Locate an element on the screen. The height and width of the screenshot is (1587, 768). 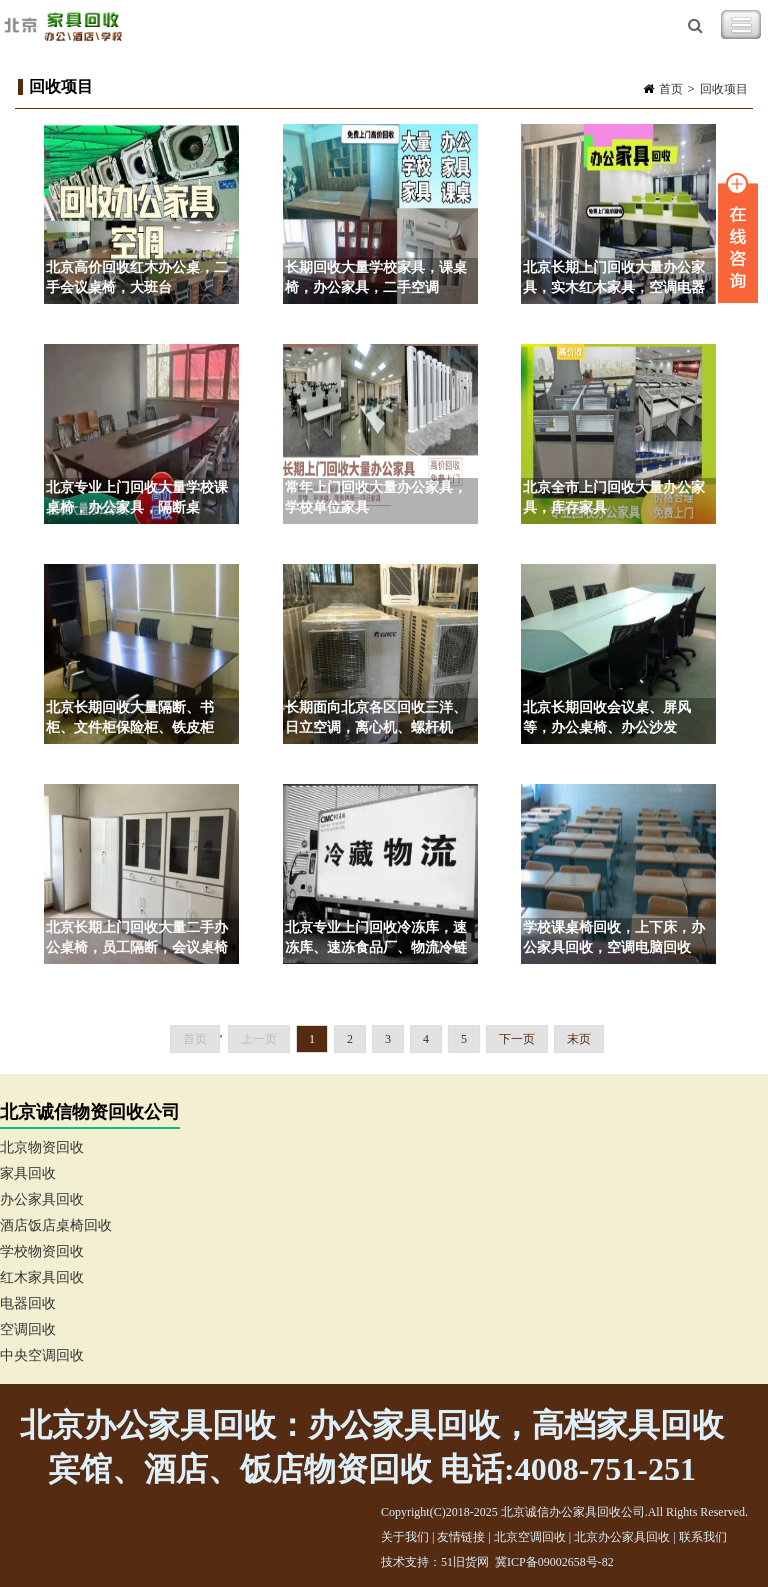
联系我们 is located at coordinates (703, 1537).